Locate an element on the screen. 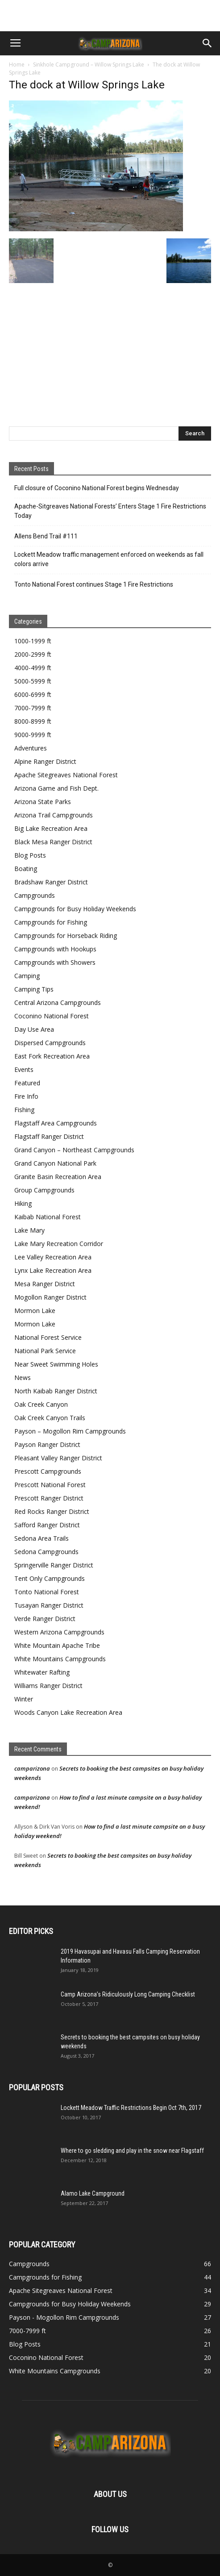 Image resolution: width=220 pixels, height=2576 pixels. Oak Creek Canyon is located at coordinates (41, 1404).